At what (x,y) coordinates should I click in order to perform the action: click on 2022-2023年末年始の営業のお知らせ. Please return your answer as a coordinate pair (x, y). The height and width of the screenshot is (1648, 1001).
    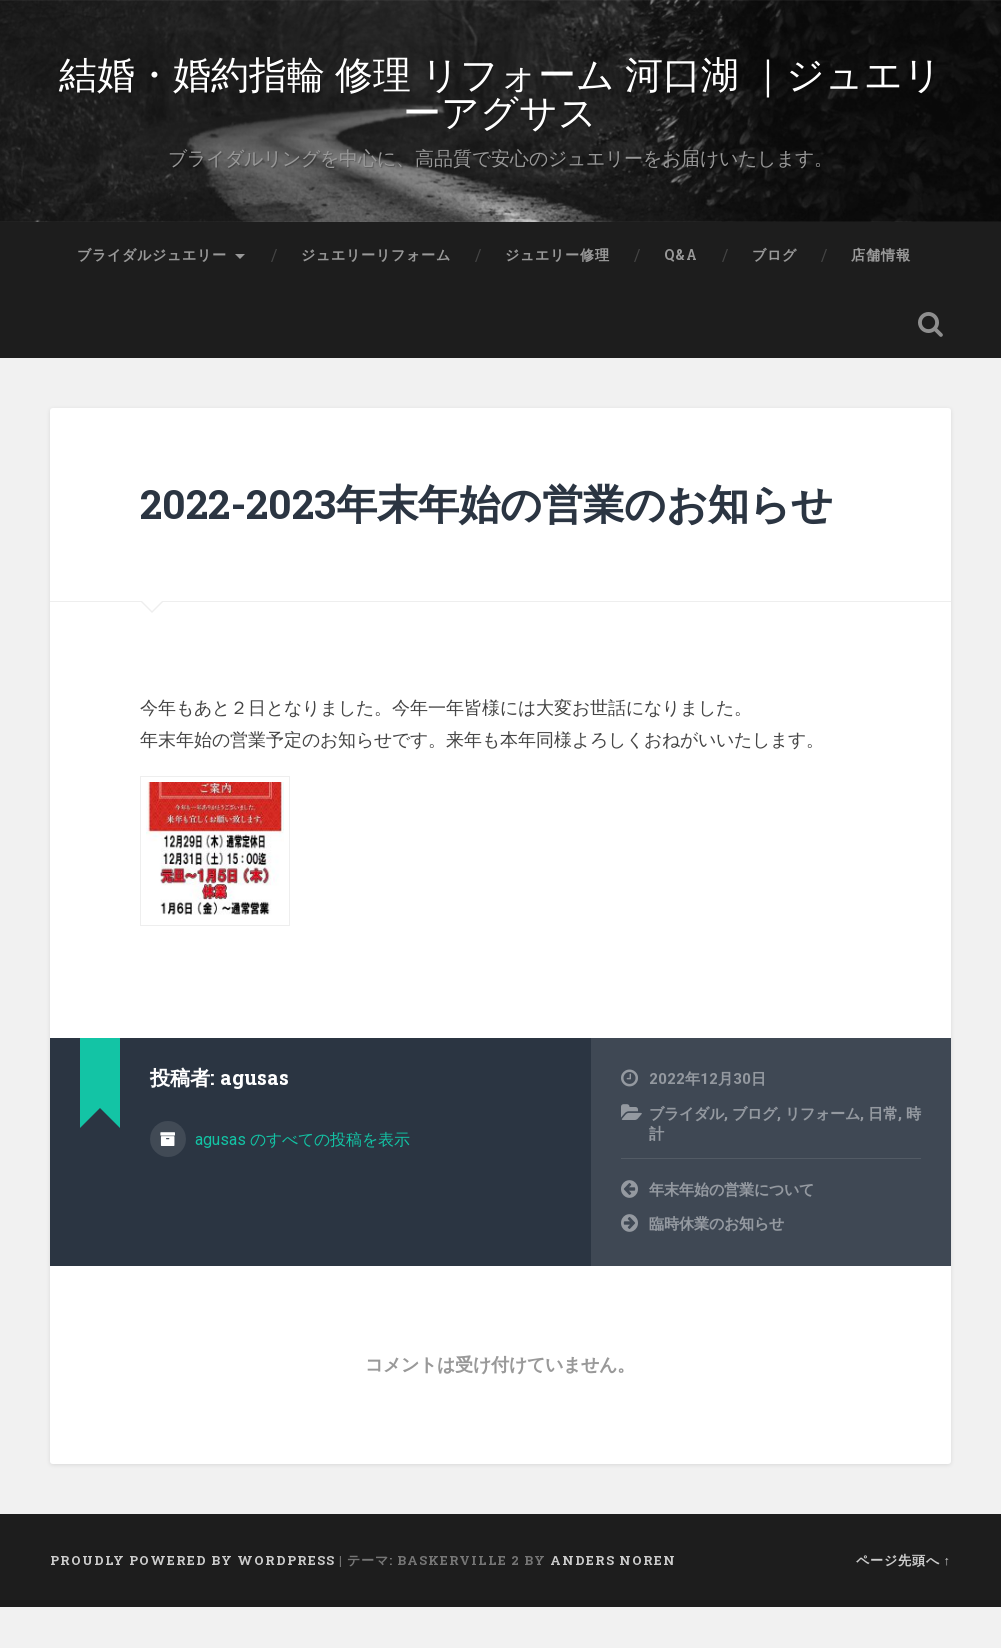
    Looking at the image, I should click on (486, 544).